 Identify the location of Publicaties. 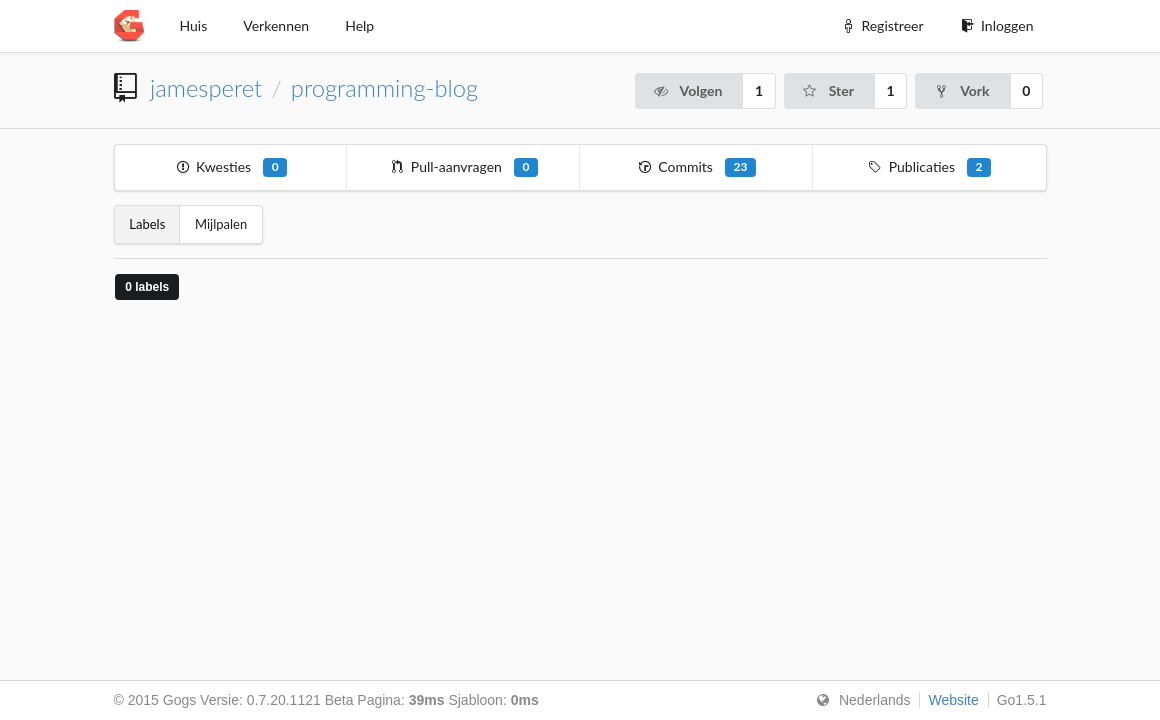
(929, 167).